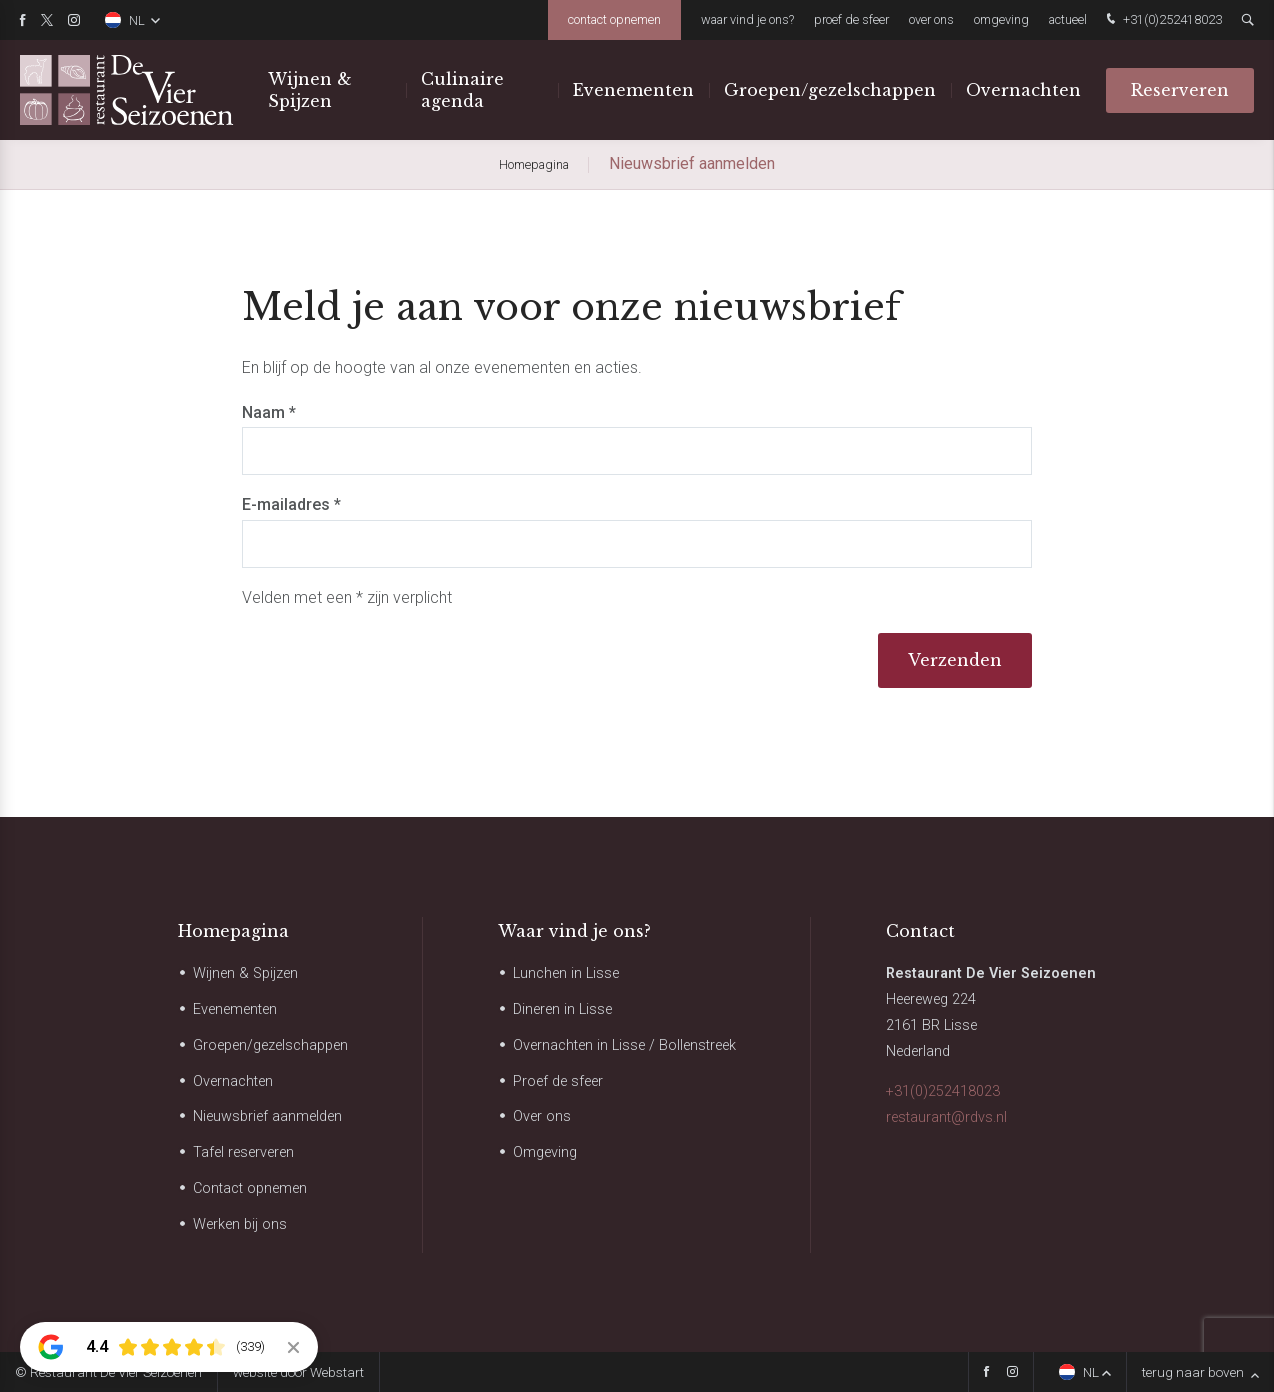 The width and height of the screenshot is (1274, 1392). I want to click on restaurant@rdvs.nl, so click(946, 1117).